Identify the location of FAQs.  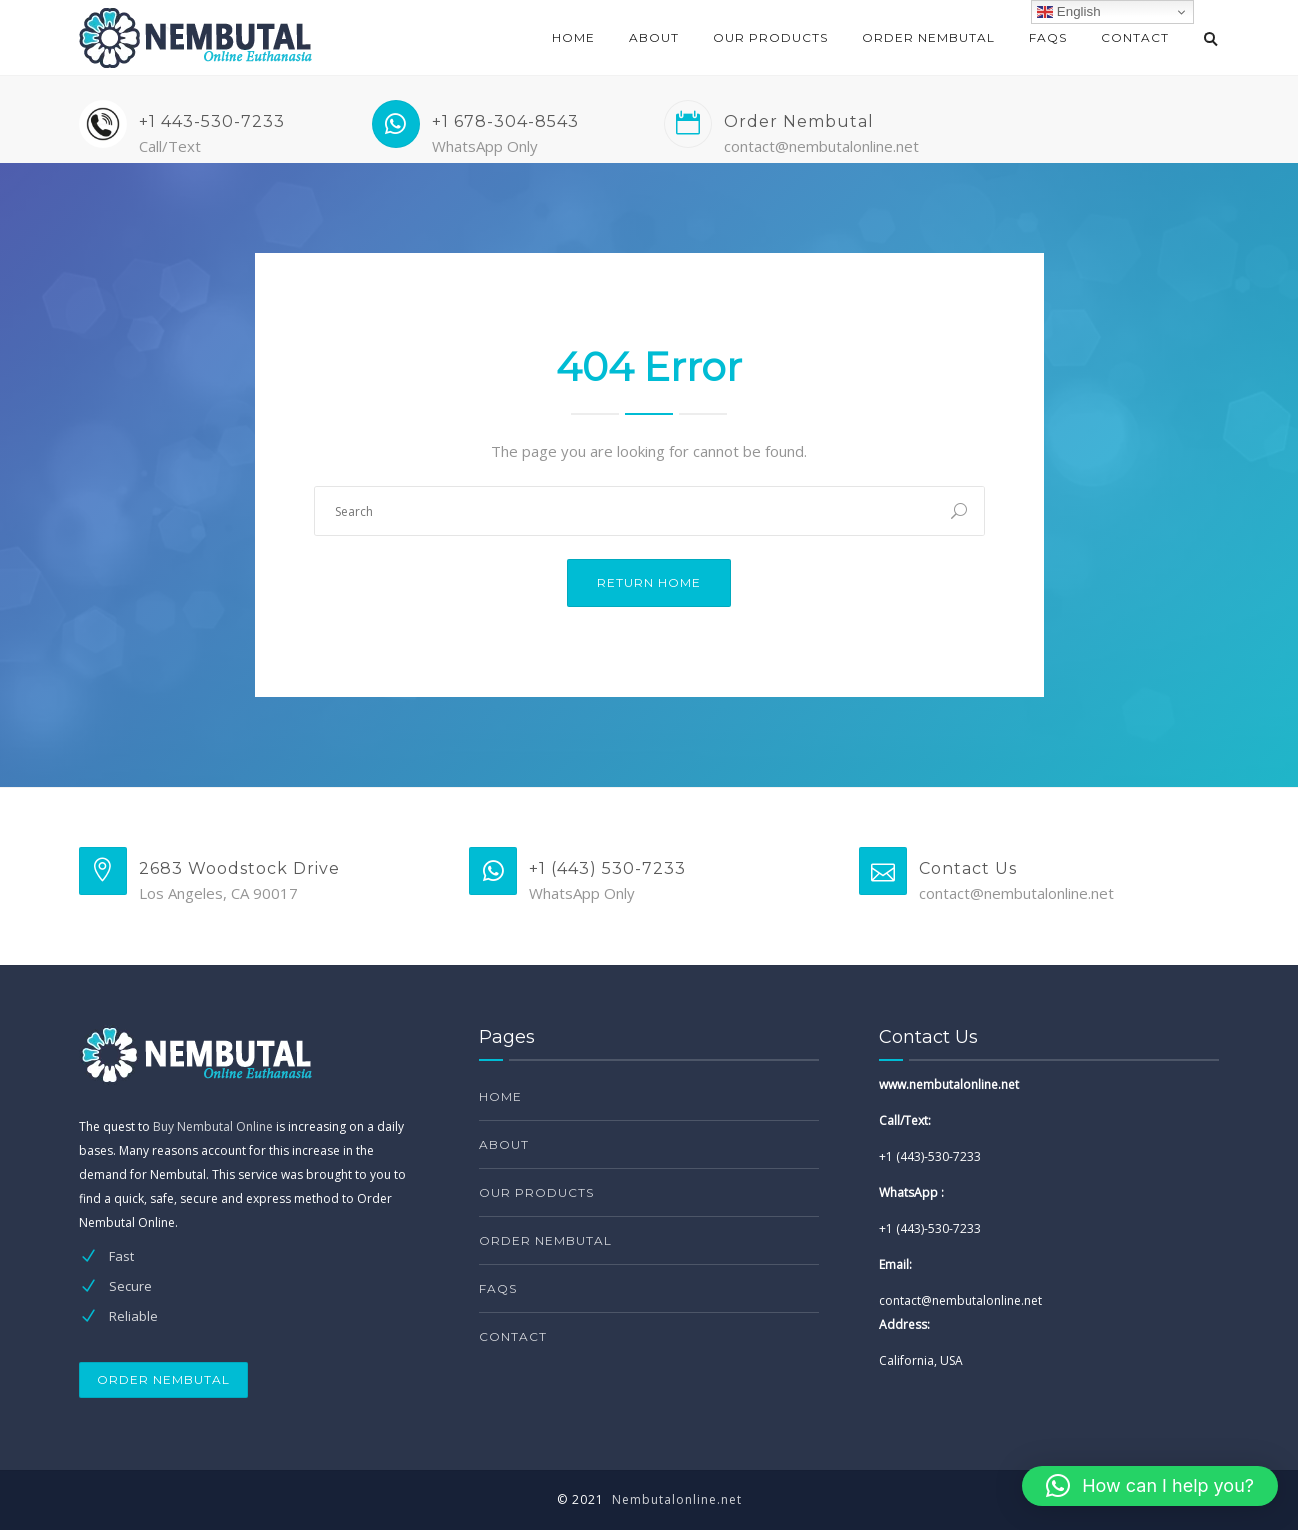
(1048, 37).